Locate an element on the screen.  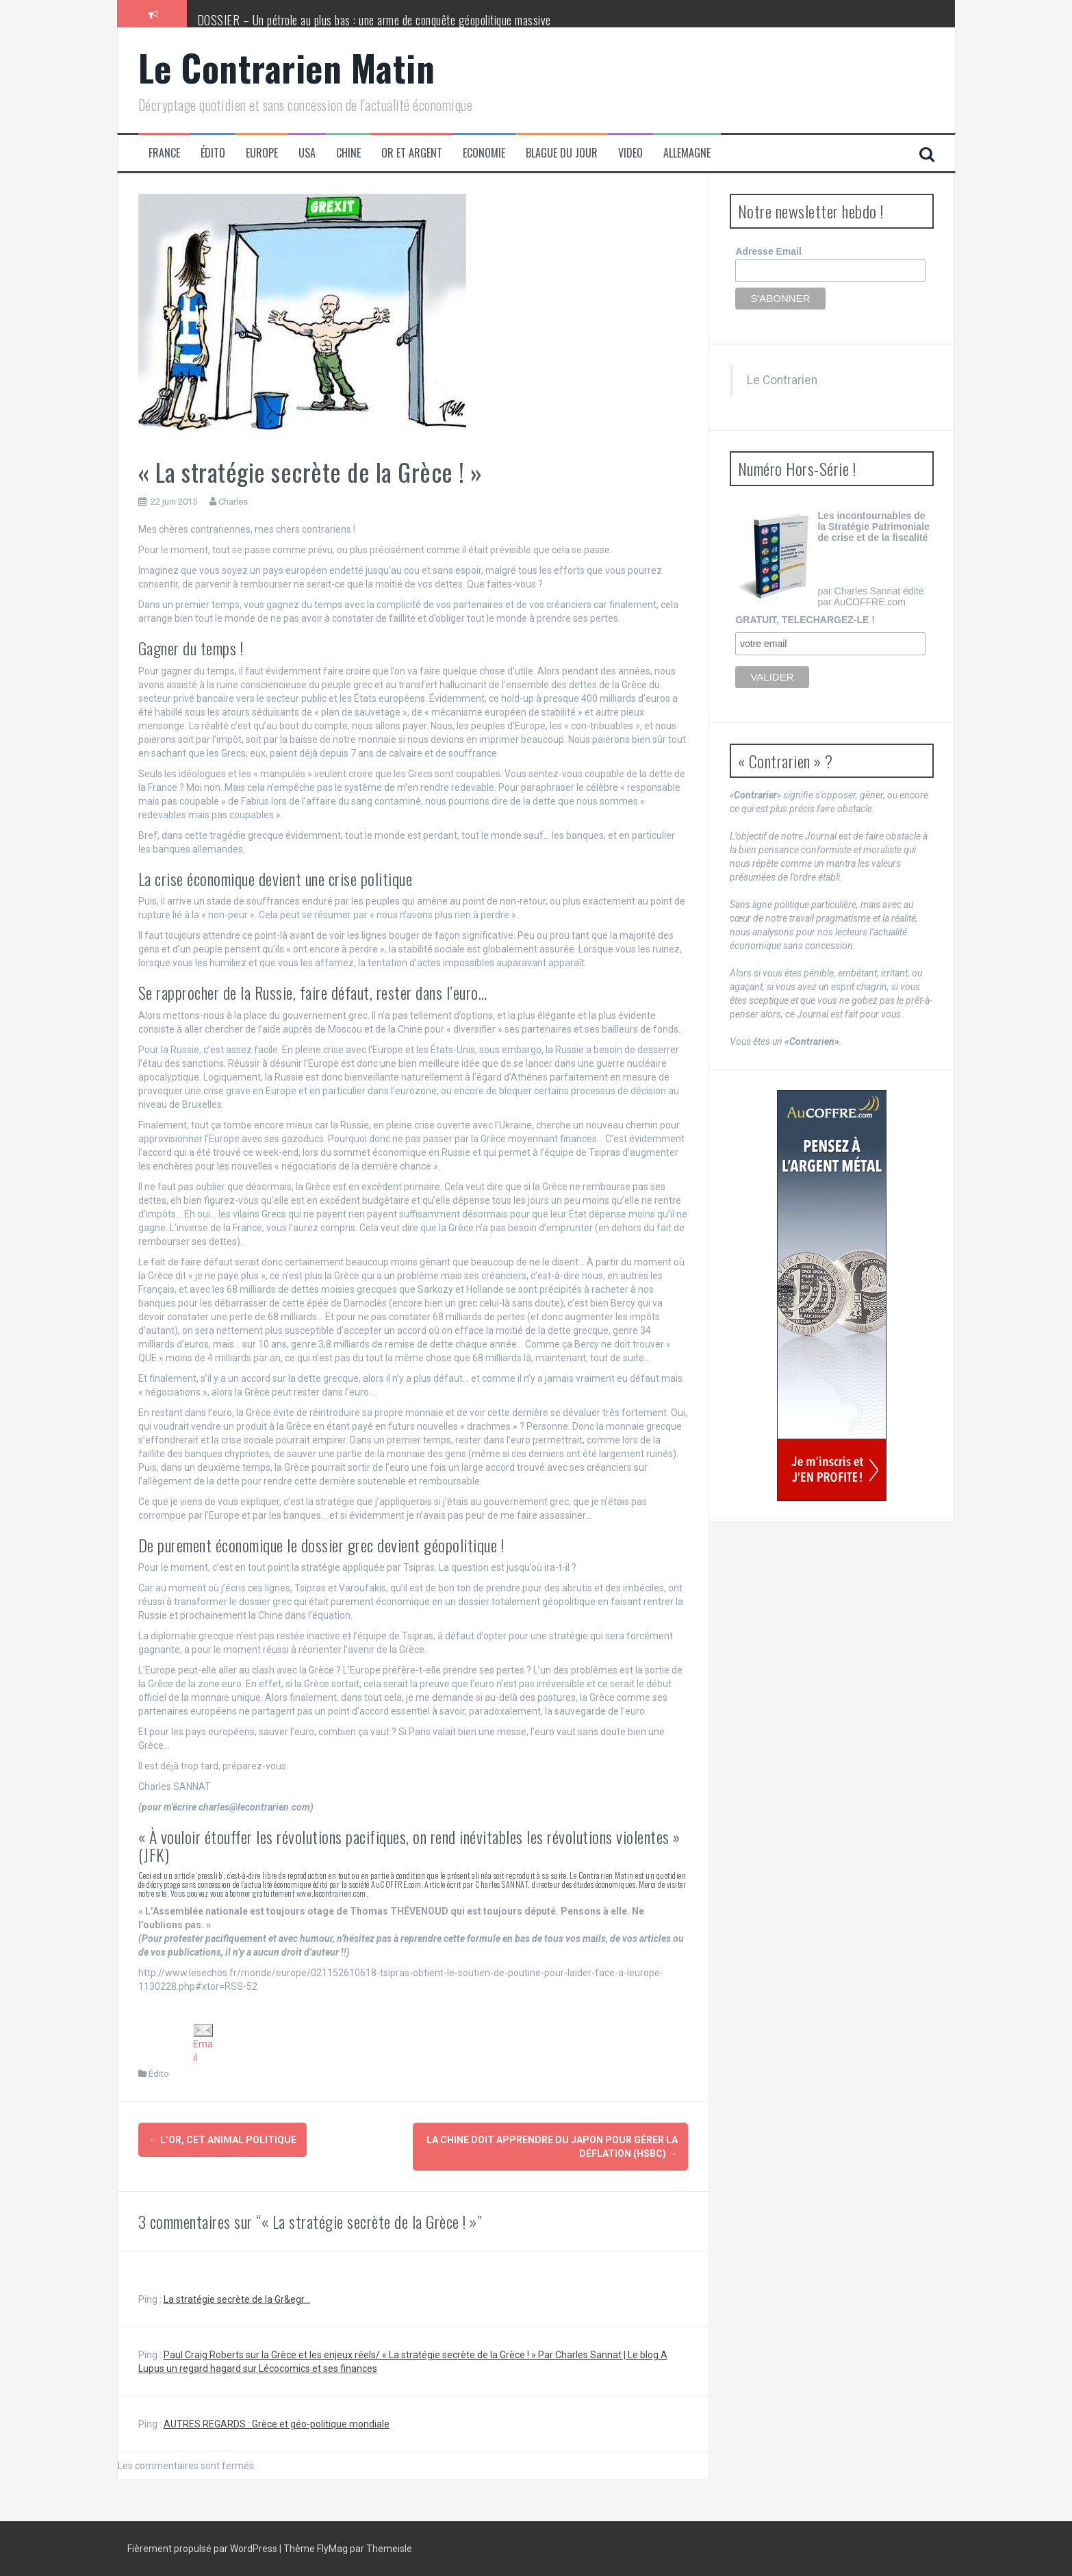
USA is located at coordinates (307, 153).